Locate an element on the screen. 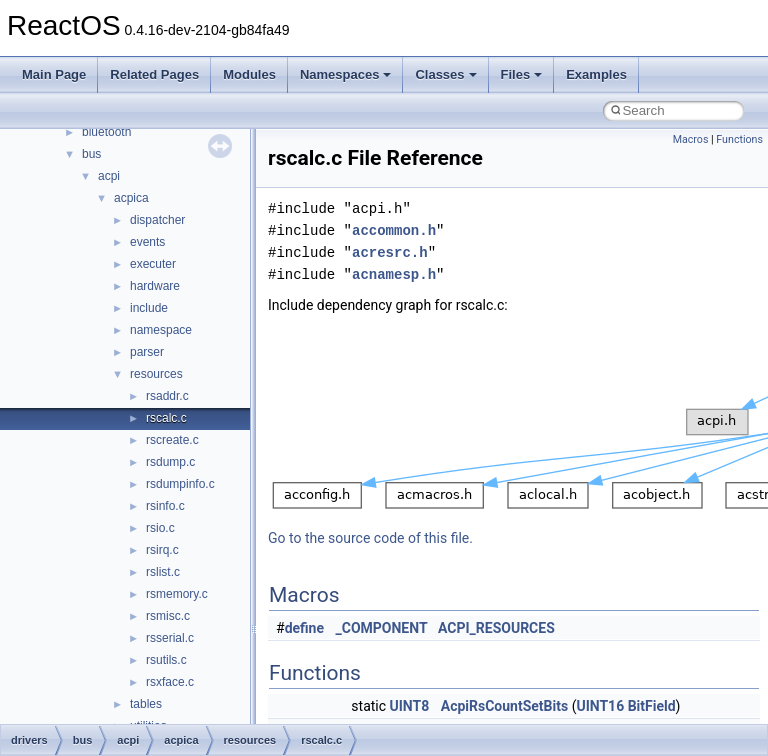  rsinfo.c is located at coordinates (165, 506).